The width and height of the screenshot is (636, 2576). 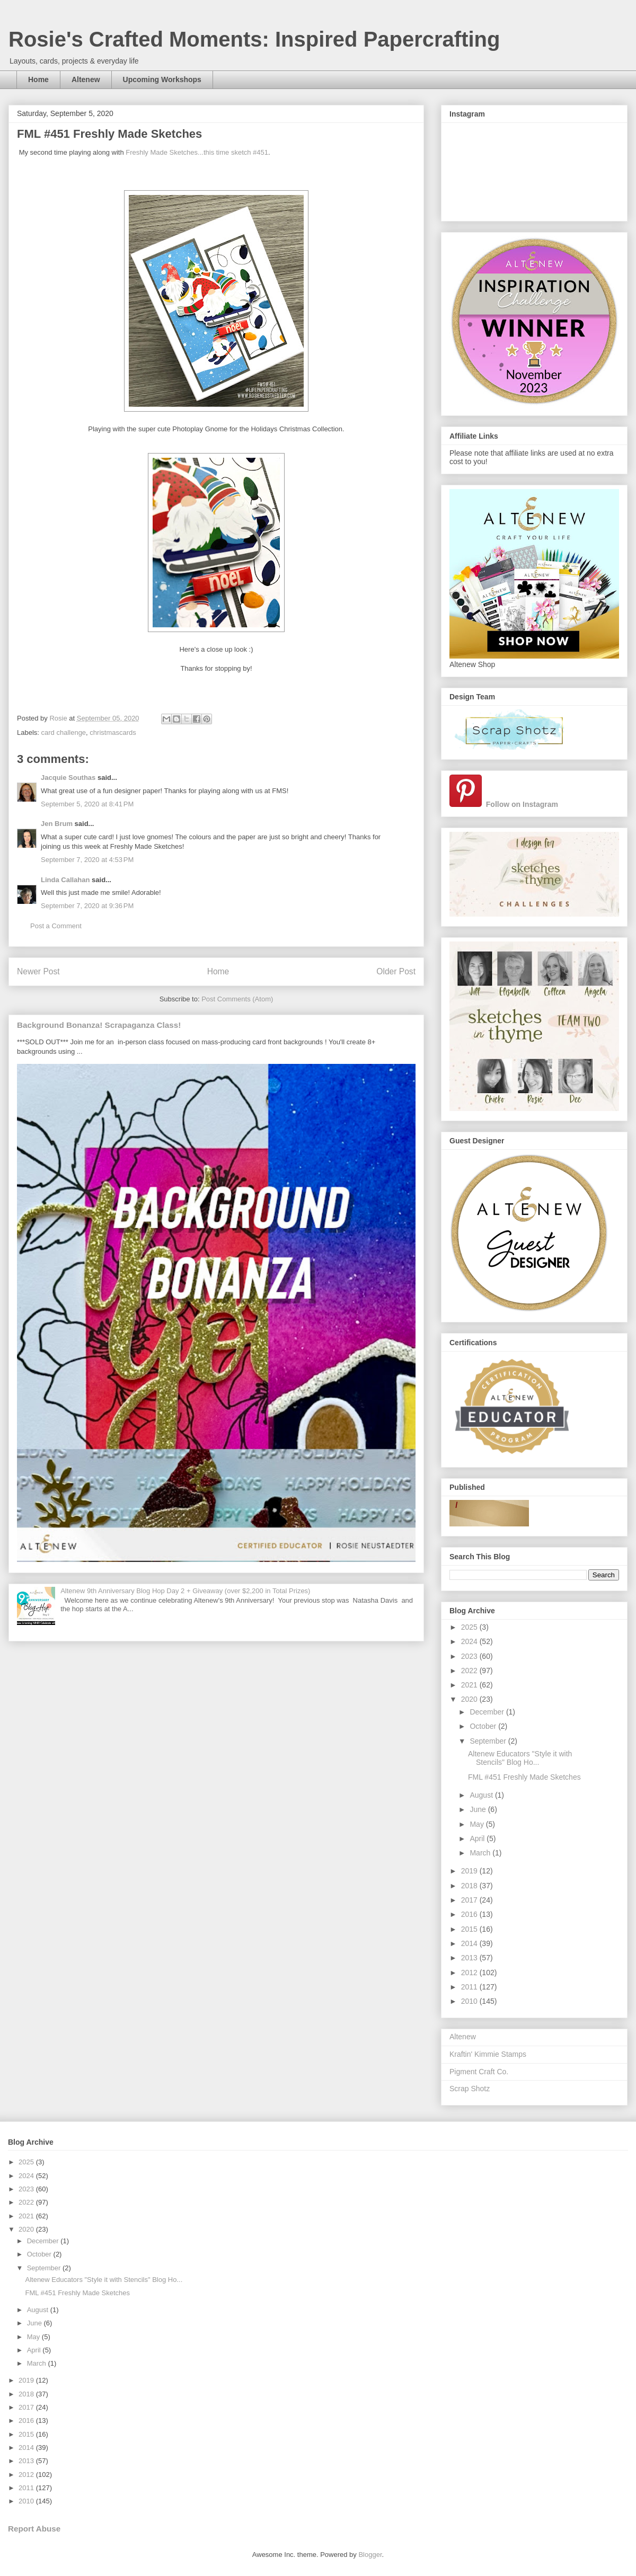 I want to click on December, so click(x=488, y=1712).